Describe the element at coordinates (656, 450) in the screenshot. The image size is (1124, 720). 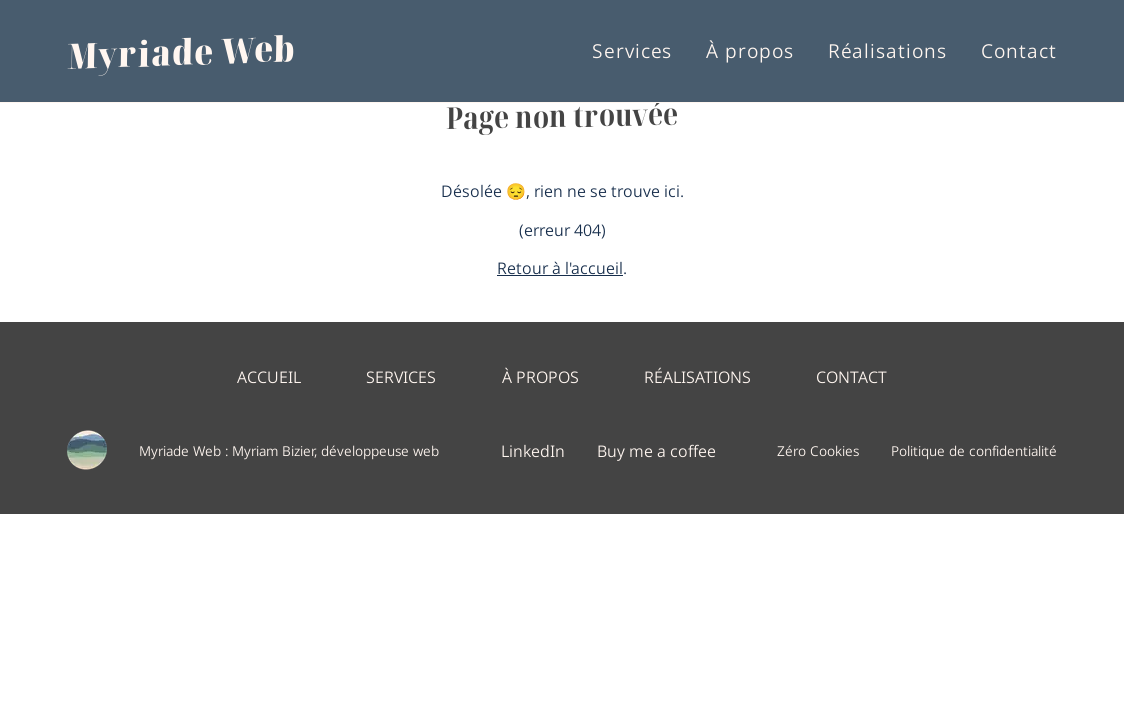
I see `Buy me a coffee` at that location.